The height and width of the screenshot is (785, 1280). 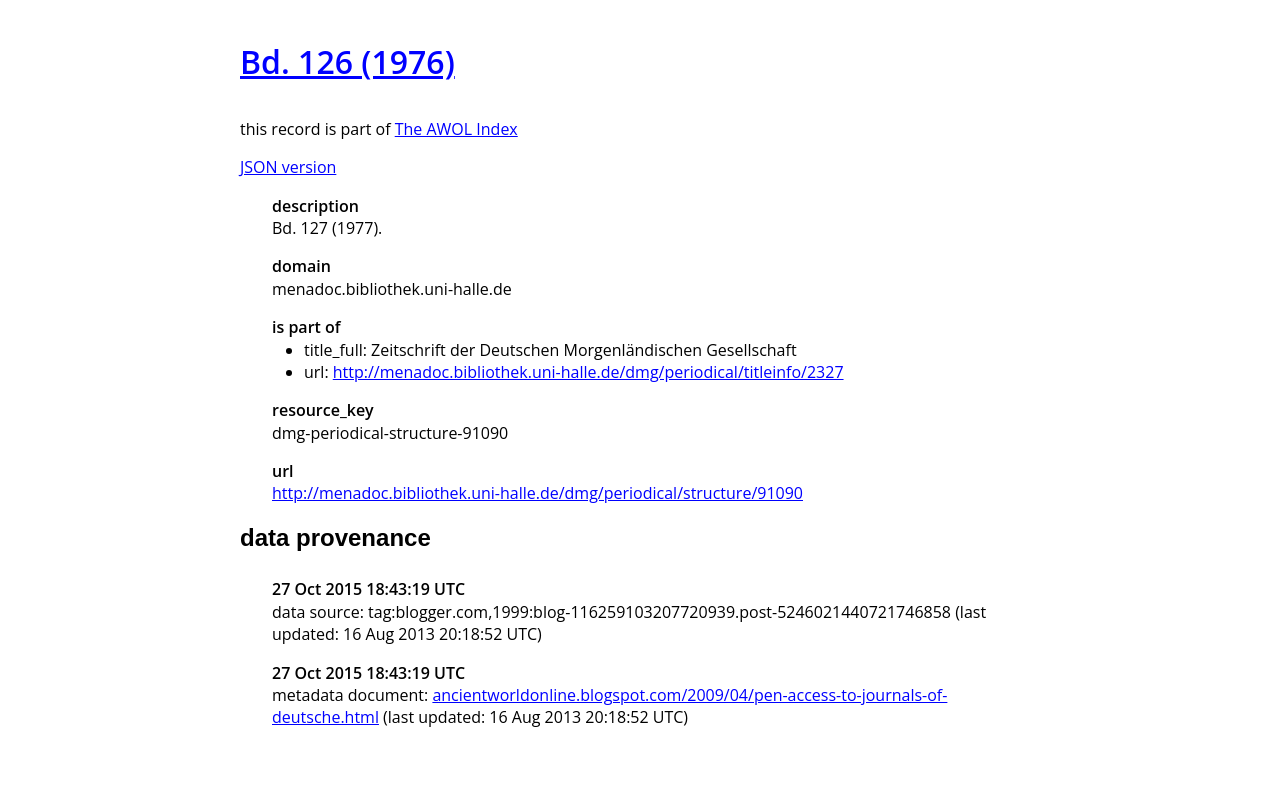 I want to click on http://menadoc.bibliothek.uni-halle.de/dmg/periodical/titleinfo/2327, so click(x=588, y=372).